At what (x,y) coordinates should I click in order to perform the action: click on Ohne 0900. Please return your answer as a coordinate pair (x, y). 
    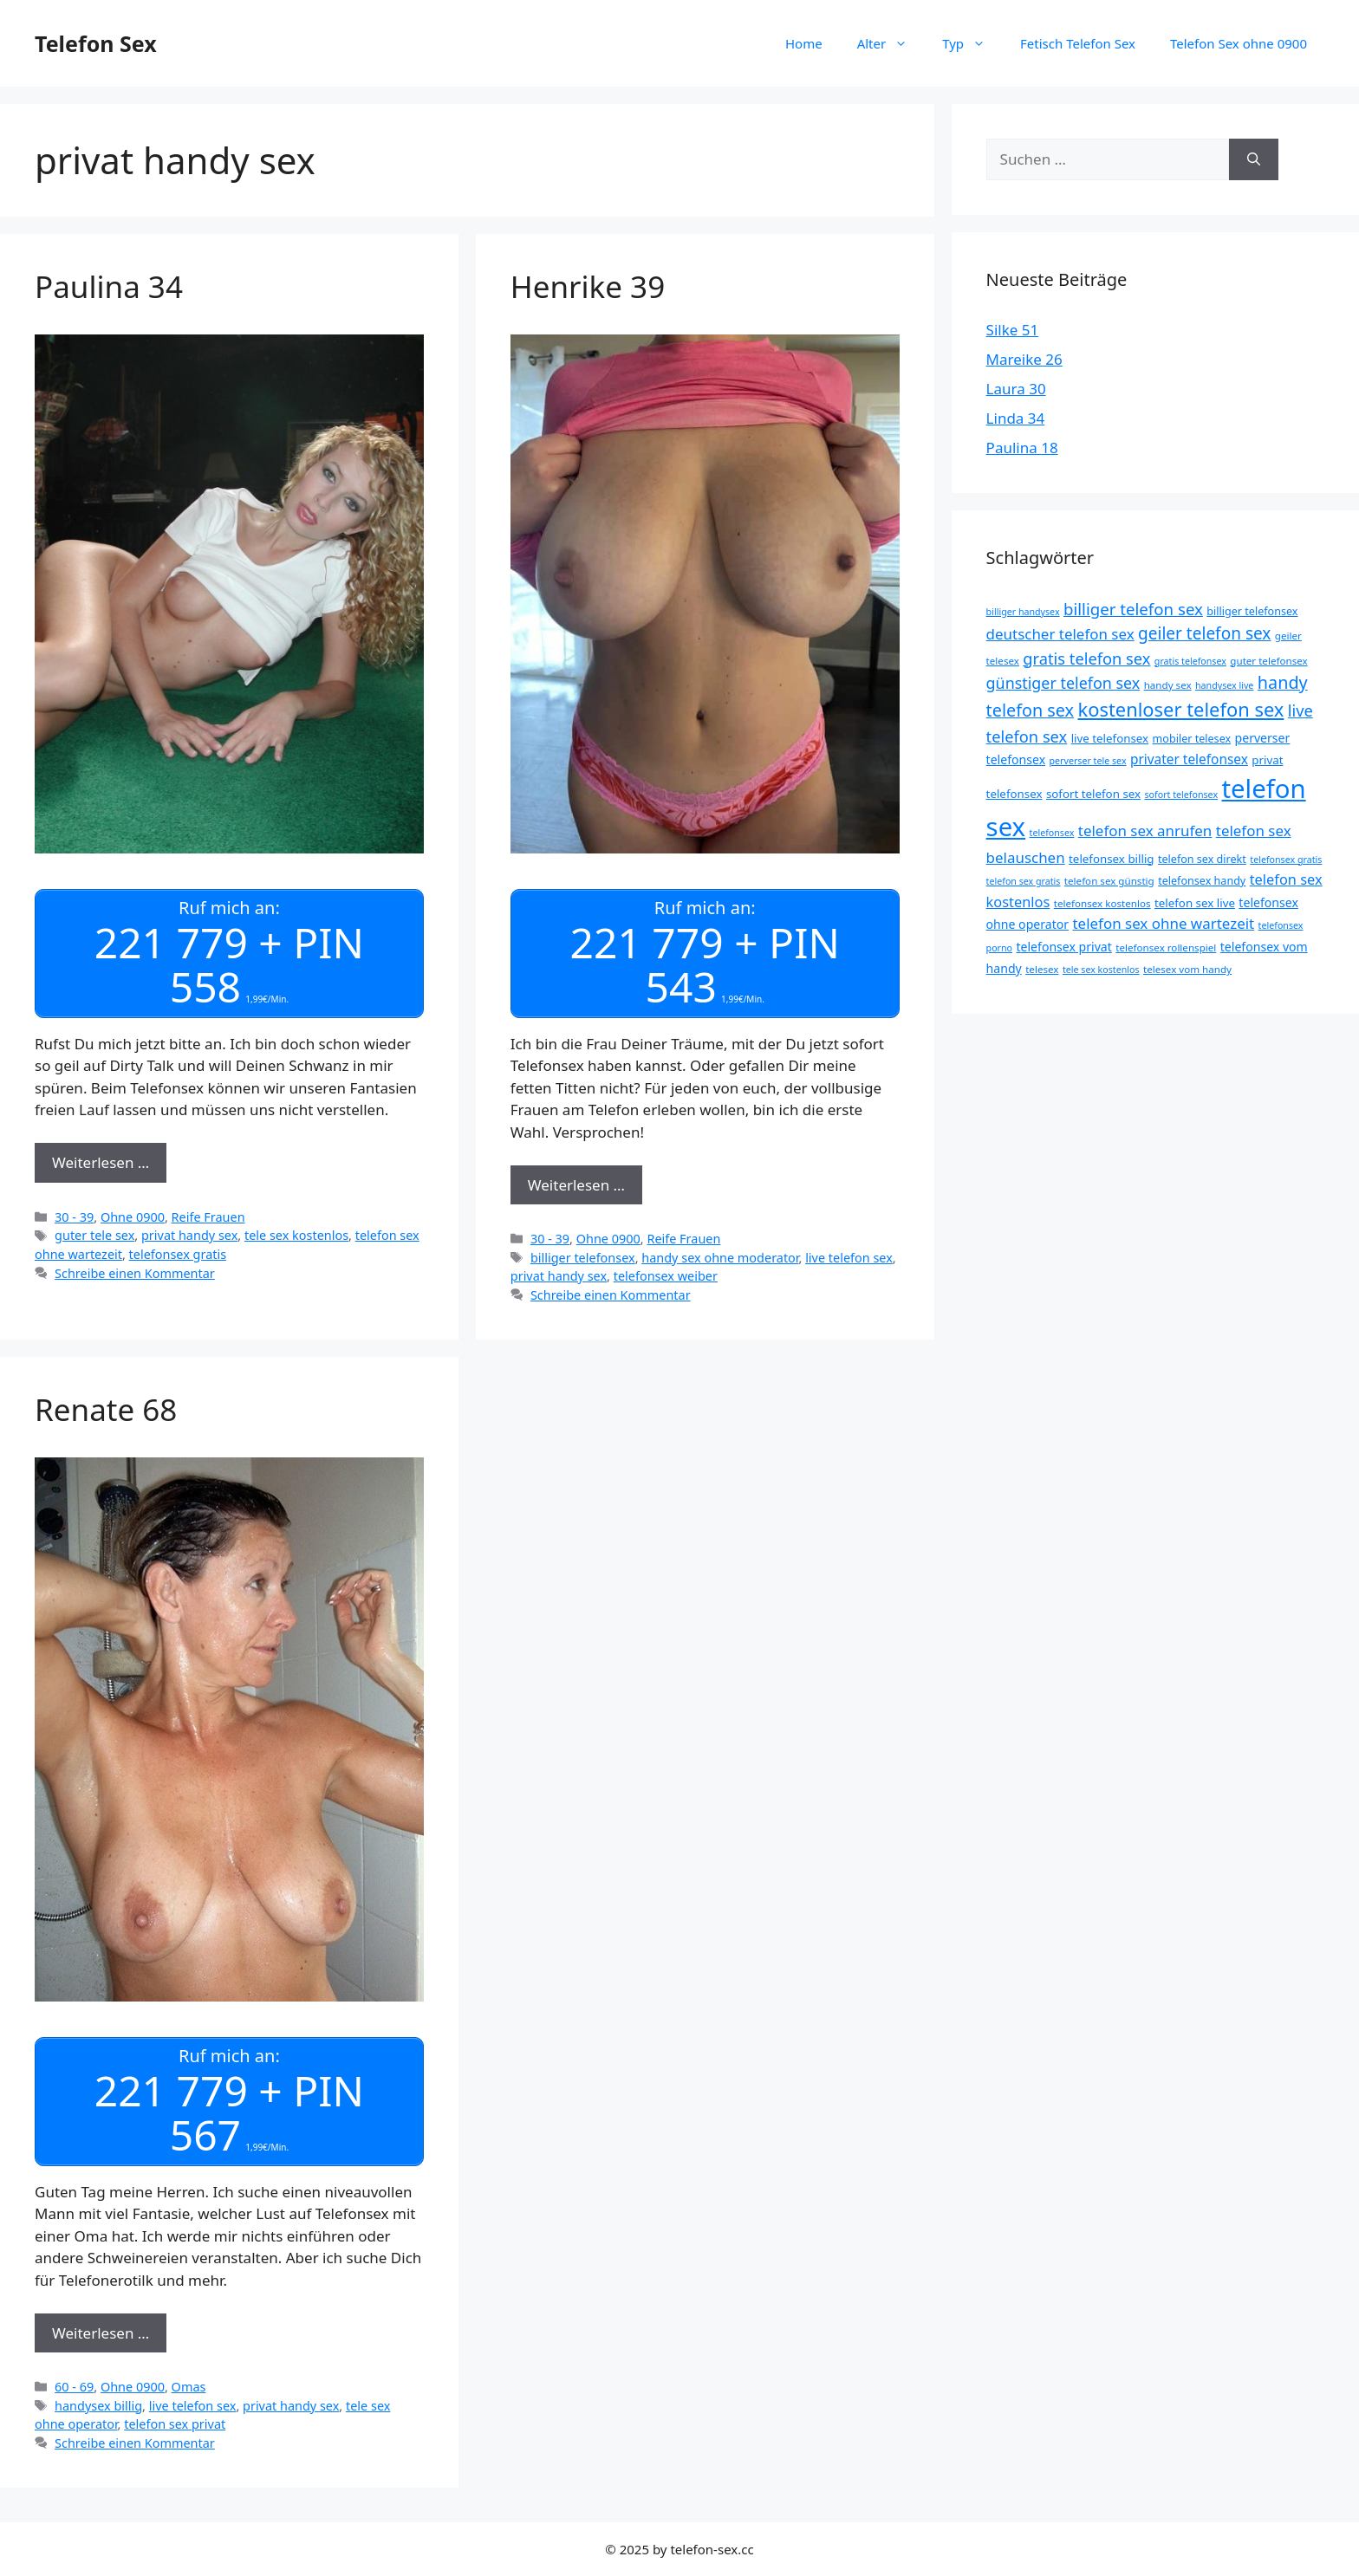
    Looking at the image, I should click on (133, 1216).